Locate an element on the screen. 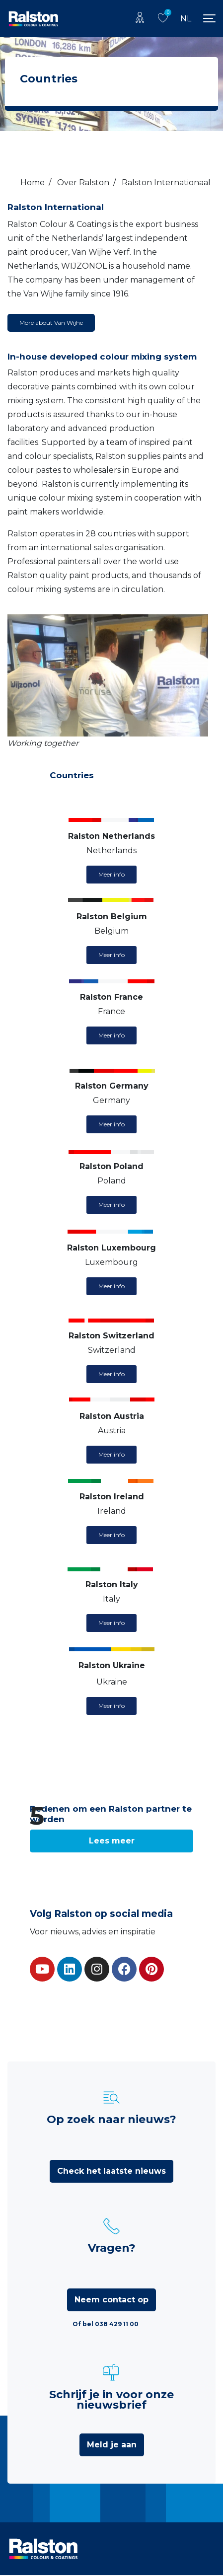 This screenshot has width=223, height=2576. Neem contact op is located at coordinates (111, 2299).